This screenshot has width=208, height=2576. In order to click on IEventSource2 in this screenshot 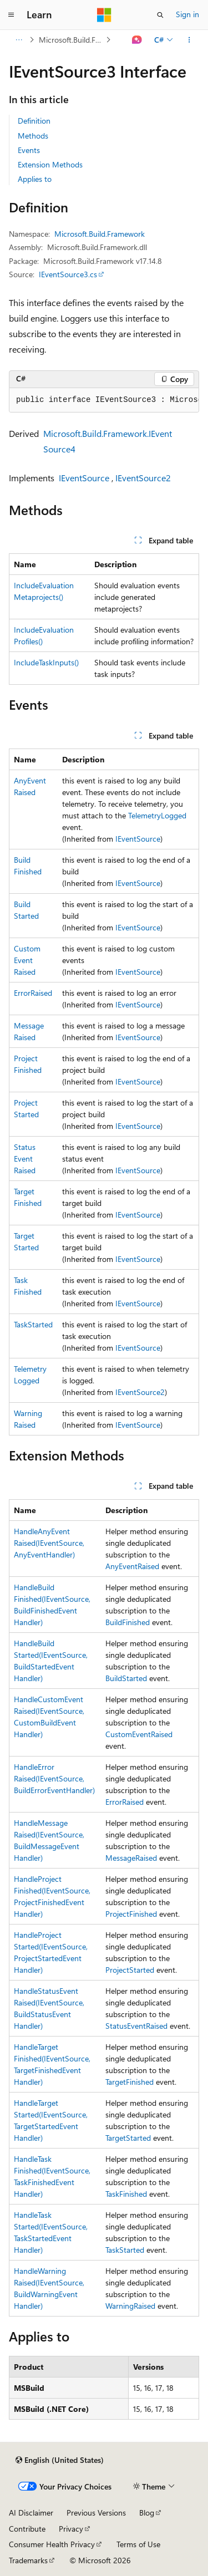, I will do `click(143, 477)`.